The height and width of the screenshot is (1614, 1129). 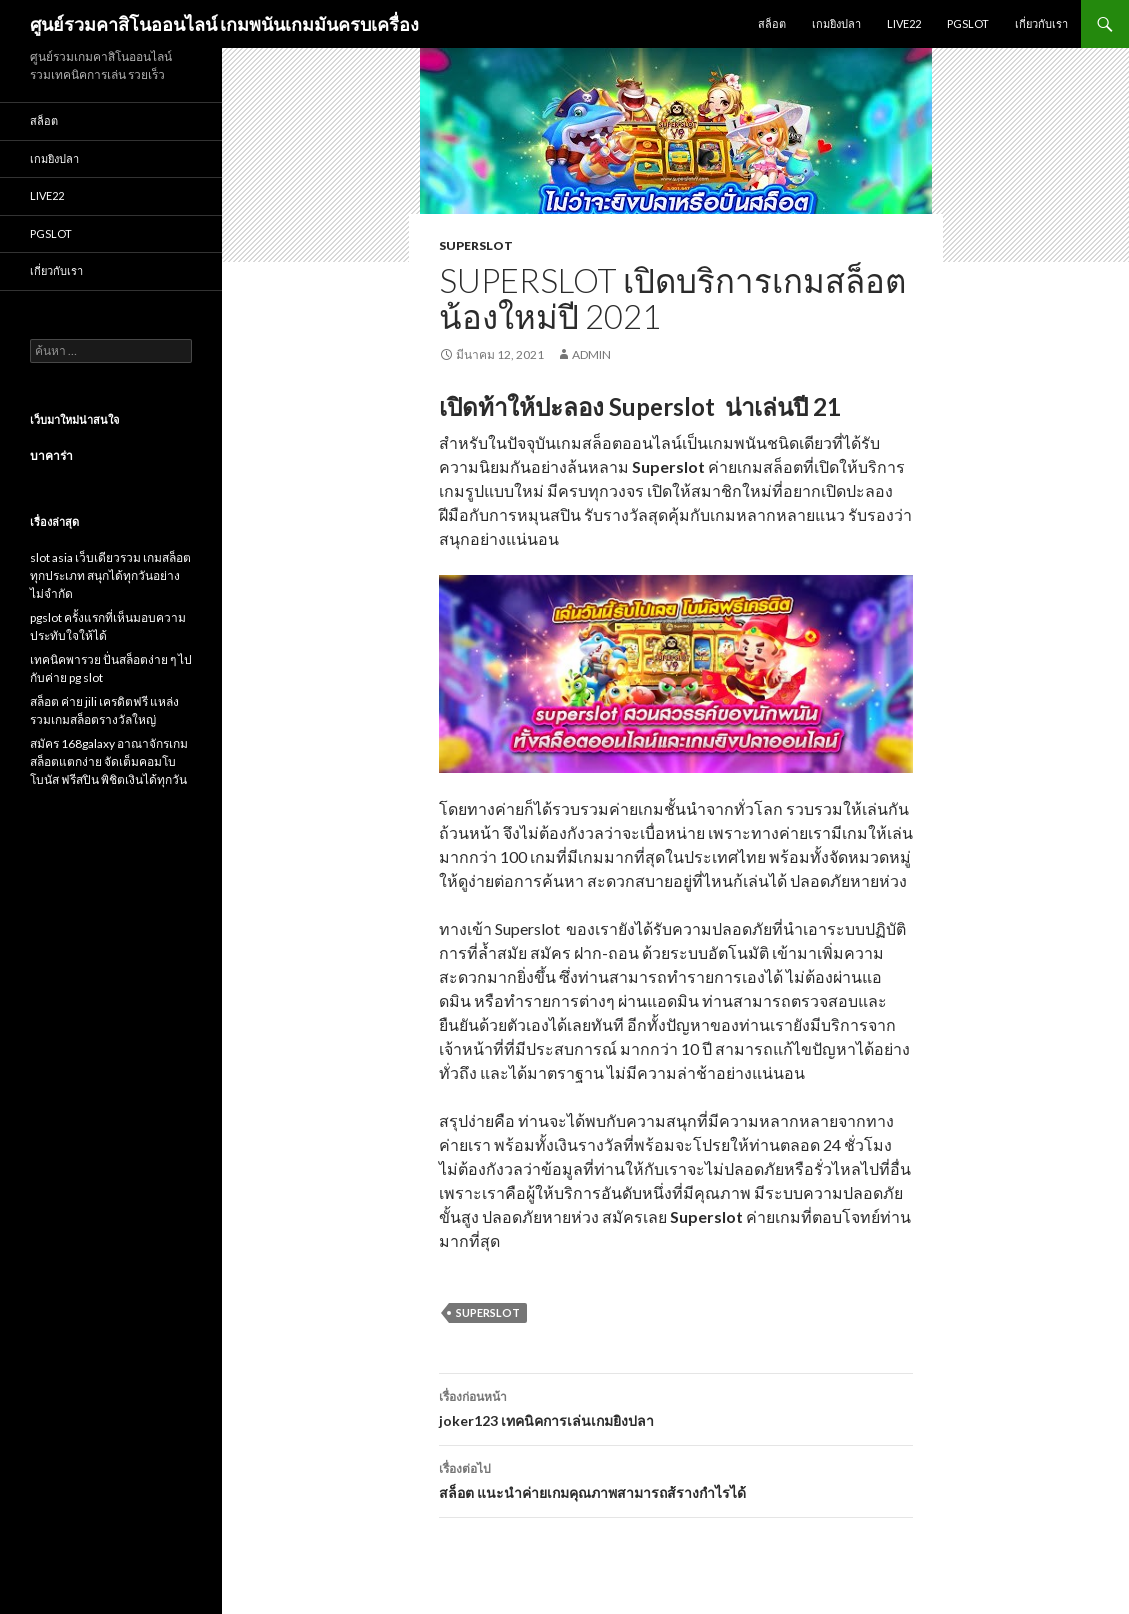 What do you see at coordinates (476, 245) in the screenshot?
I see `superslot` at bounding box center [476, 245].